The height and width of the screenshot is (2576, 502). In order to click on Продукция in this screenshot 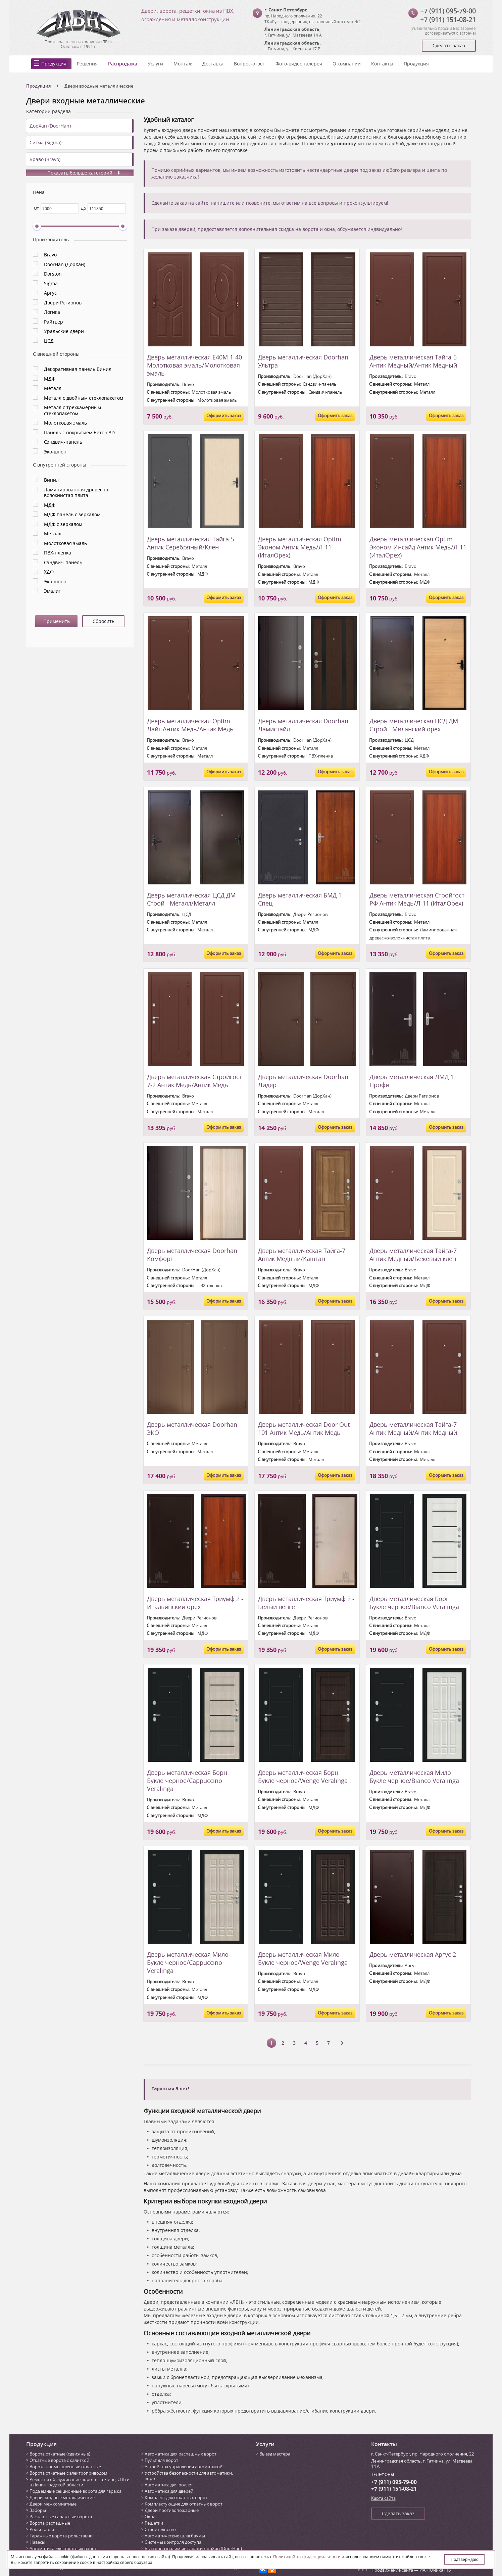, I will do `click(53, 63)`.